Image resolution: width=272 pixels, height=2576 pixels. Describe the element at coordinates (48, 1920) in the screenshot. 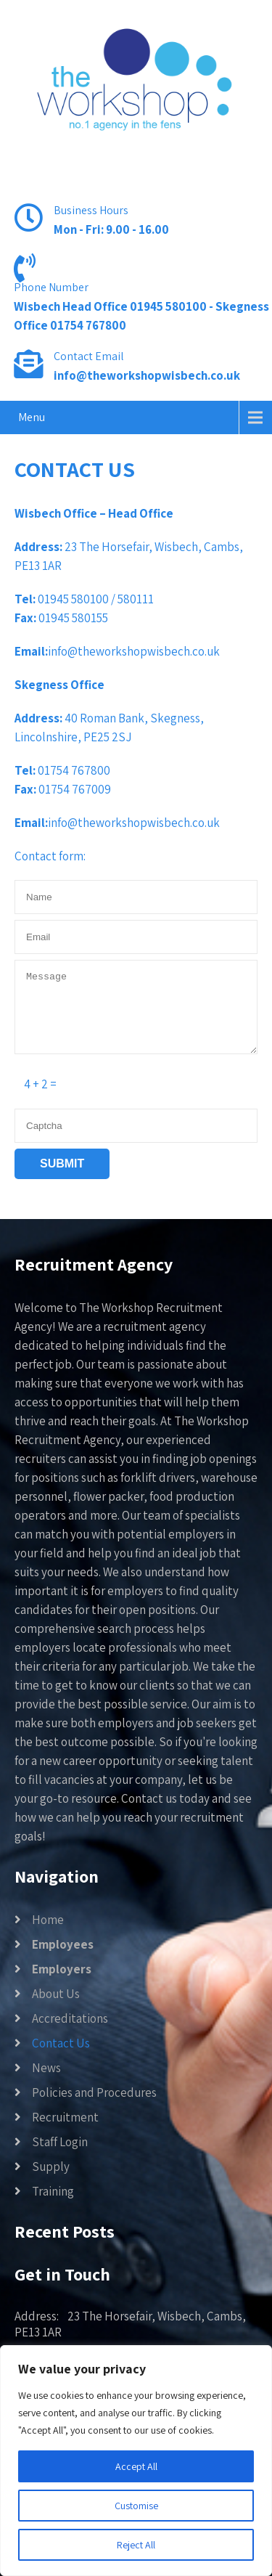

I see `Home` at that location.